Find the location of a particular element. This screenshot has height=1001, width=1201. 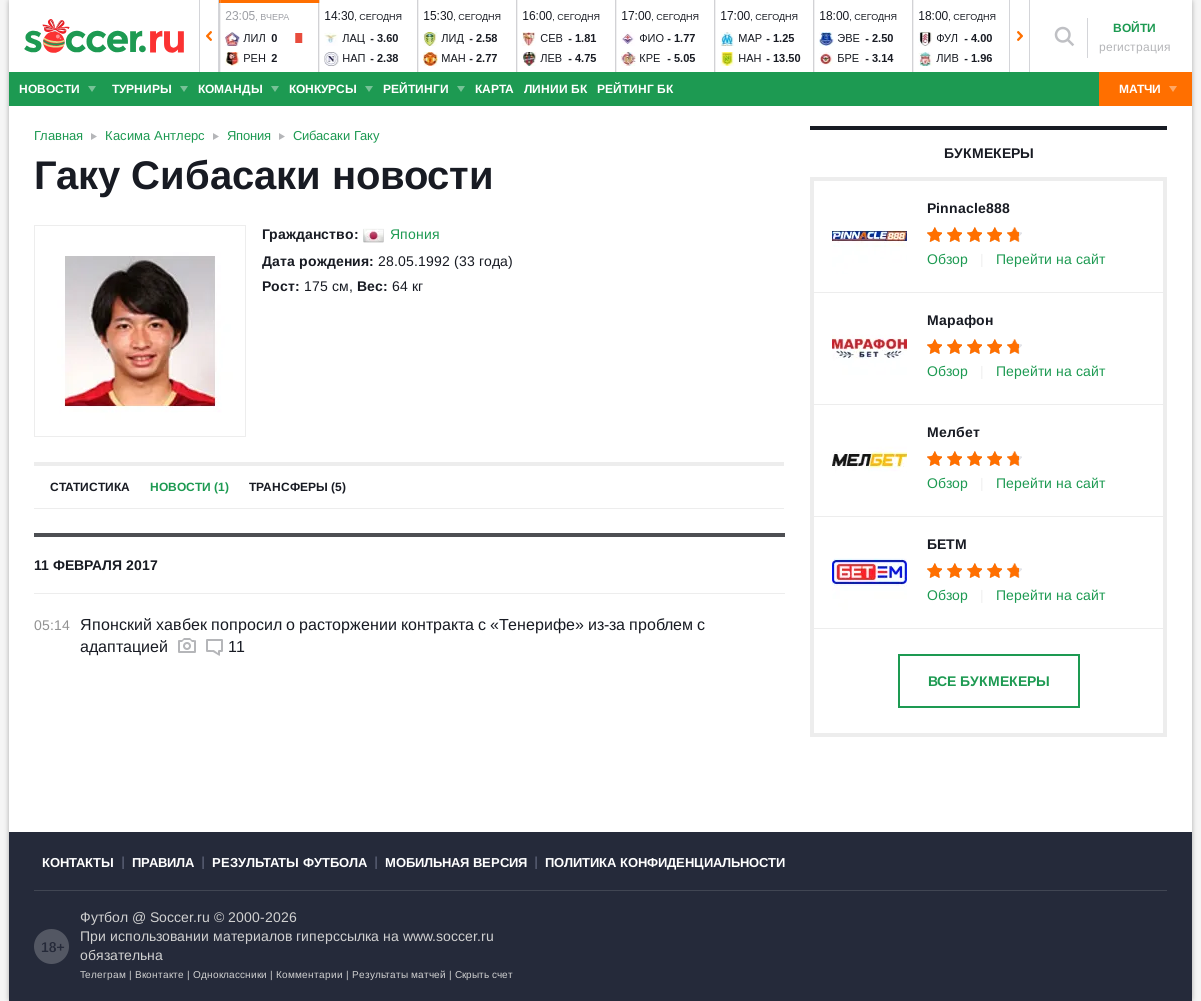

Линии БК is located at coordinates (555, 89).